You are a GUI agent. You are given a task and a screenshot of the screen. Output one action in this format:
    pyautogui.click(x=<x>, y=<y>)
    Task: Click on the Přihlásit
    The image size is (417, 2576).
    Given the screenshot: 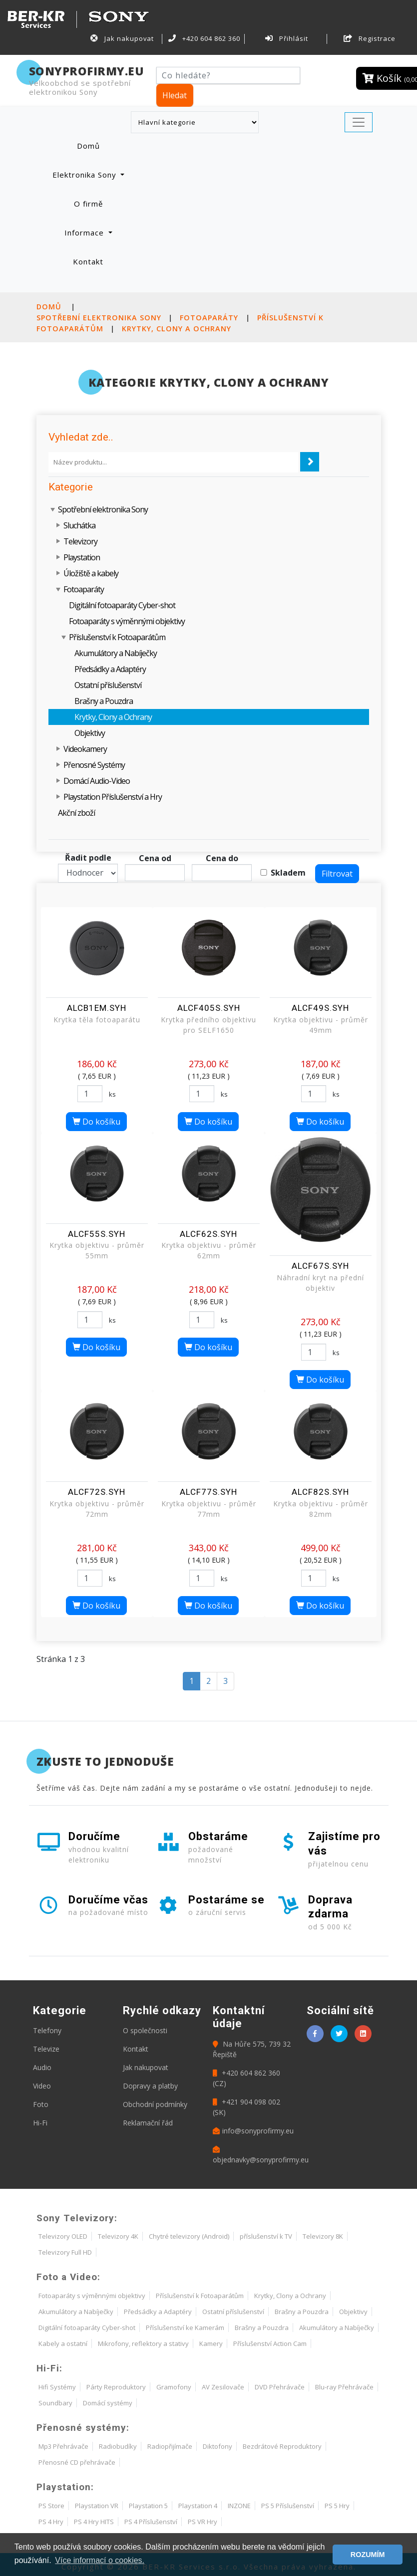 What is the action you would take?
    pyautogui.click(x=286, y=38)
    